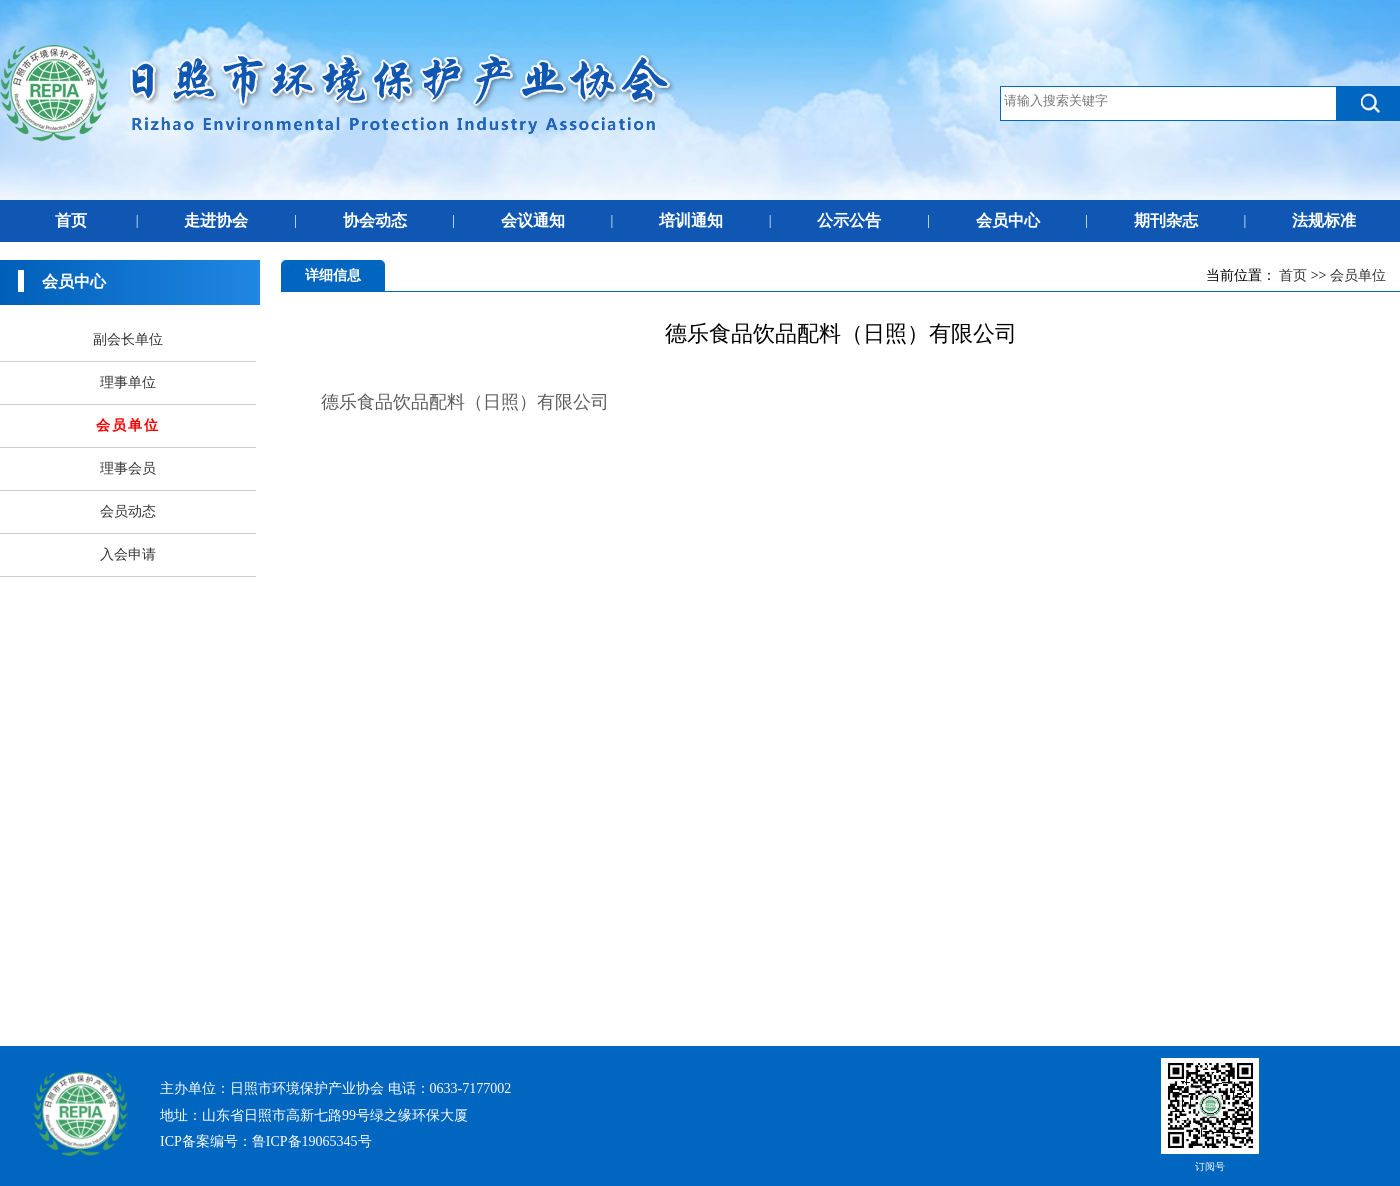 The image size is (1400, 1186). What do you see at coordinates (128, 382) in the screenshot?
I see `理事单位` at bounding box center [128, 382].